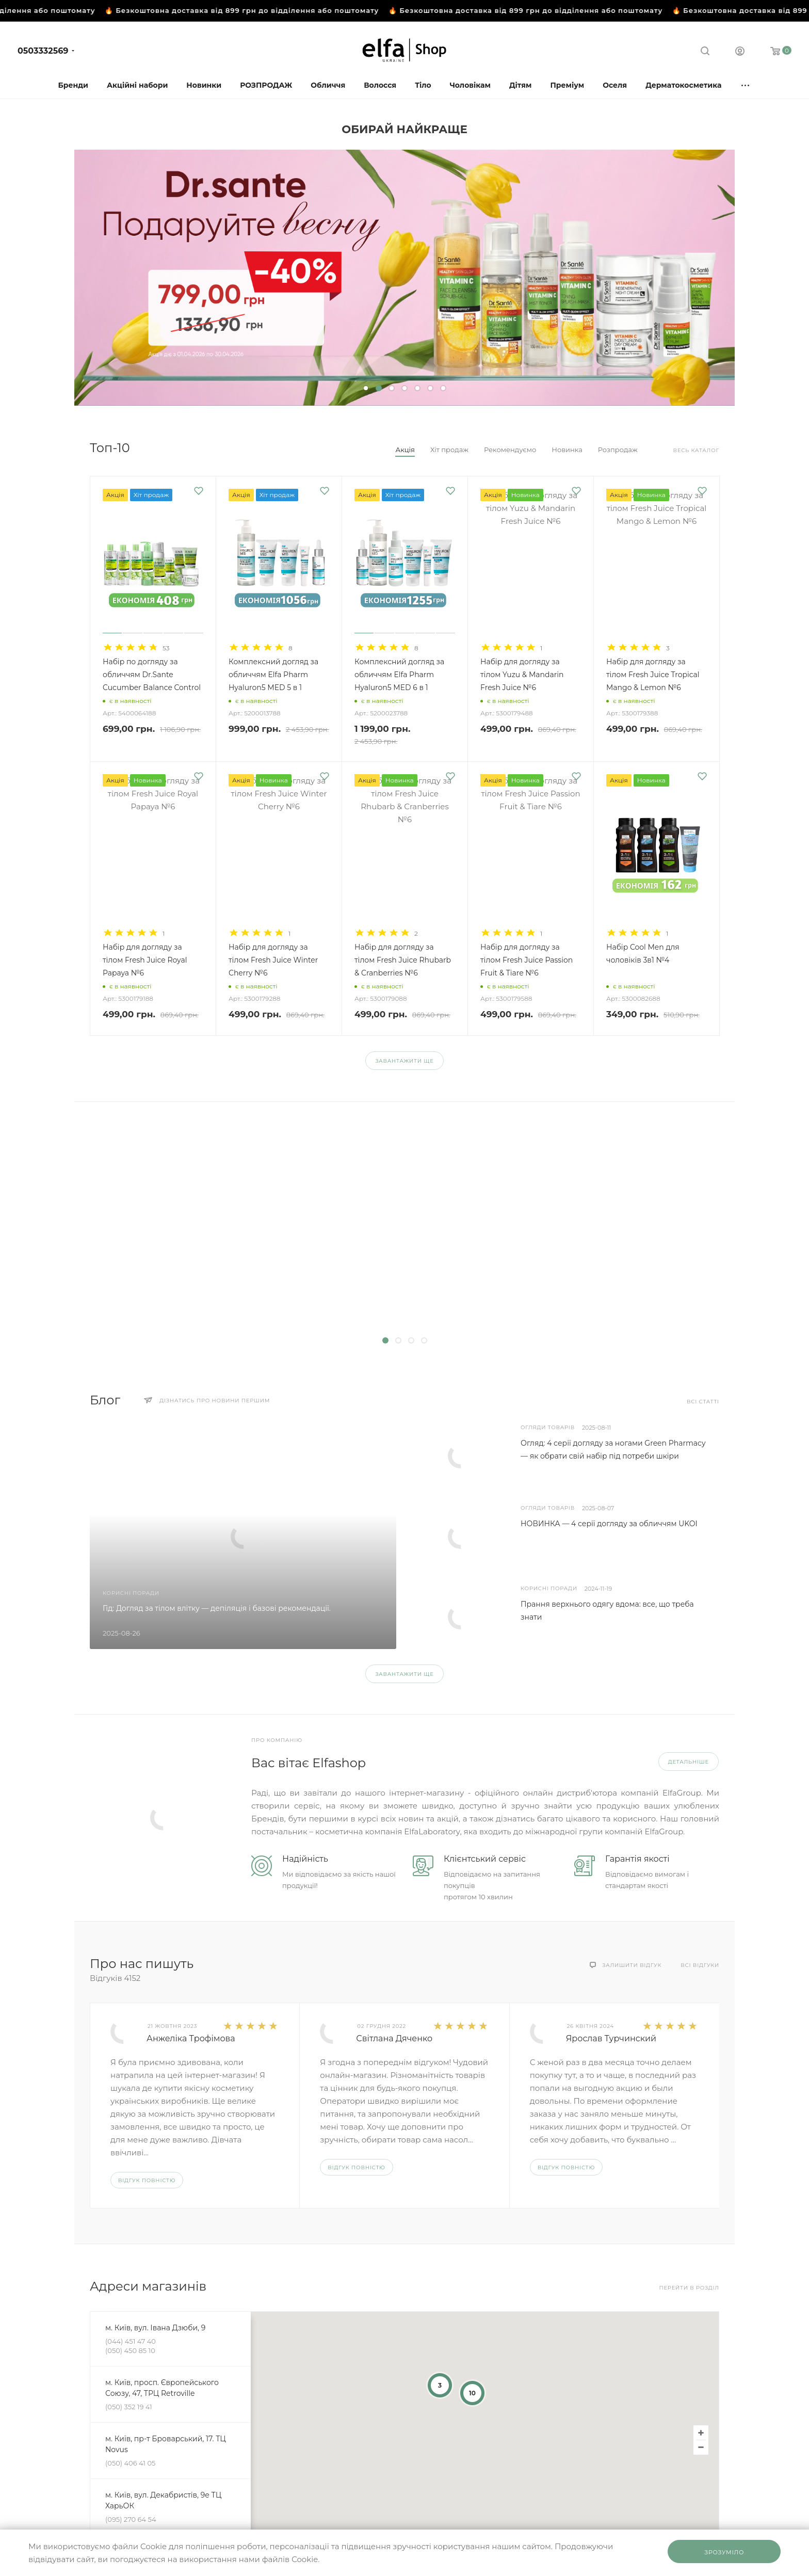  Describe the element at coordinates (130, 2350) in the screenshot. I see `(050) 450 85 10` at that location.